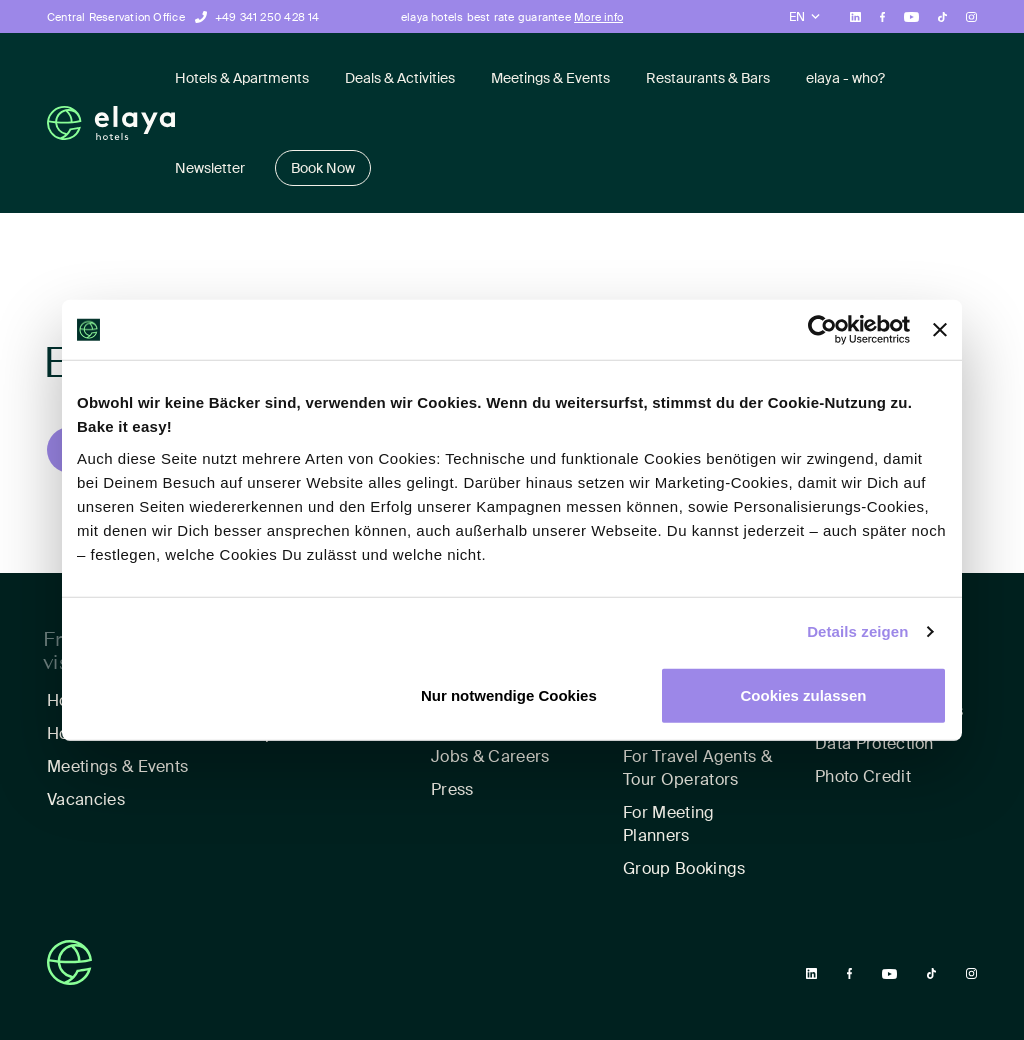 The width and height of the screenshot is (1024, 1040). Describe the element at coordinates (267, 17) in the screenshot. I see `+49 341 250 428 14` at that location.